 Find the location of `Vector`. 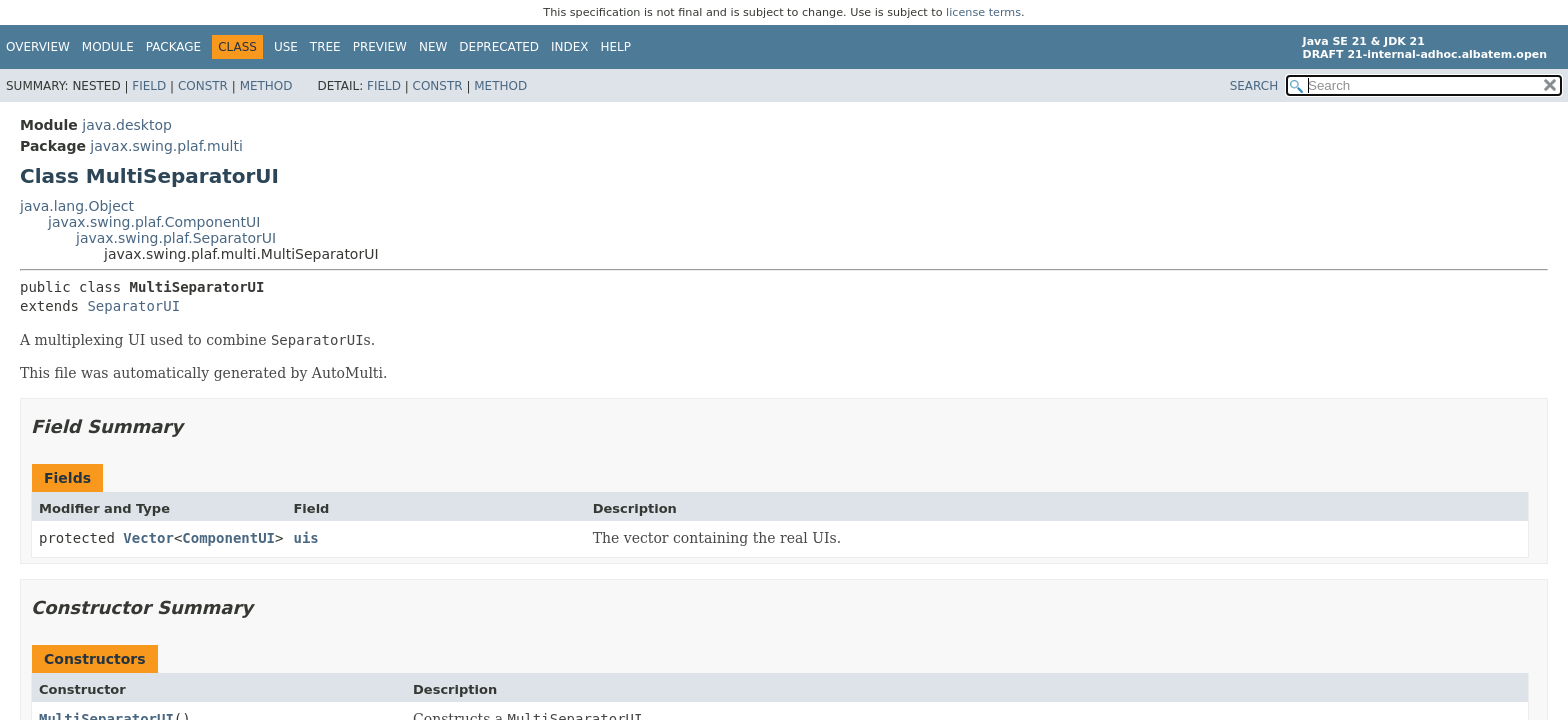

Vector is located at coordinates (148, 538).